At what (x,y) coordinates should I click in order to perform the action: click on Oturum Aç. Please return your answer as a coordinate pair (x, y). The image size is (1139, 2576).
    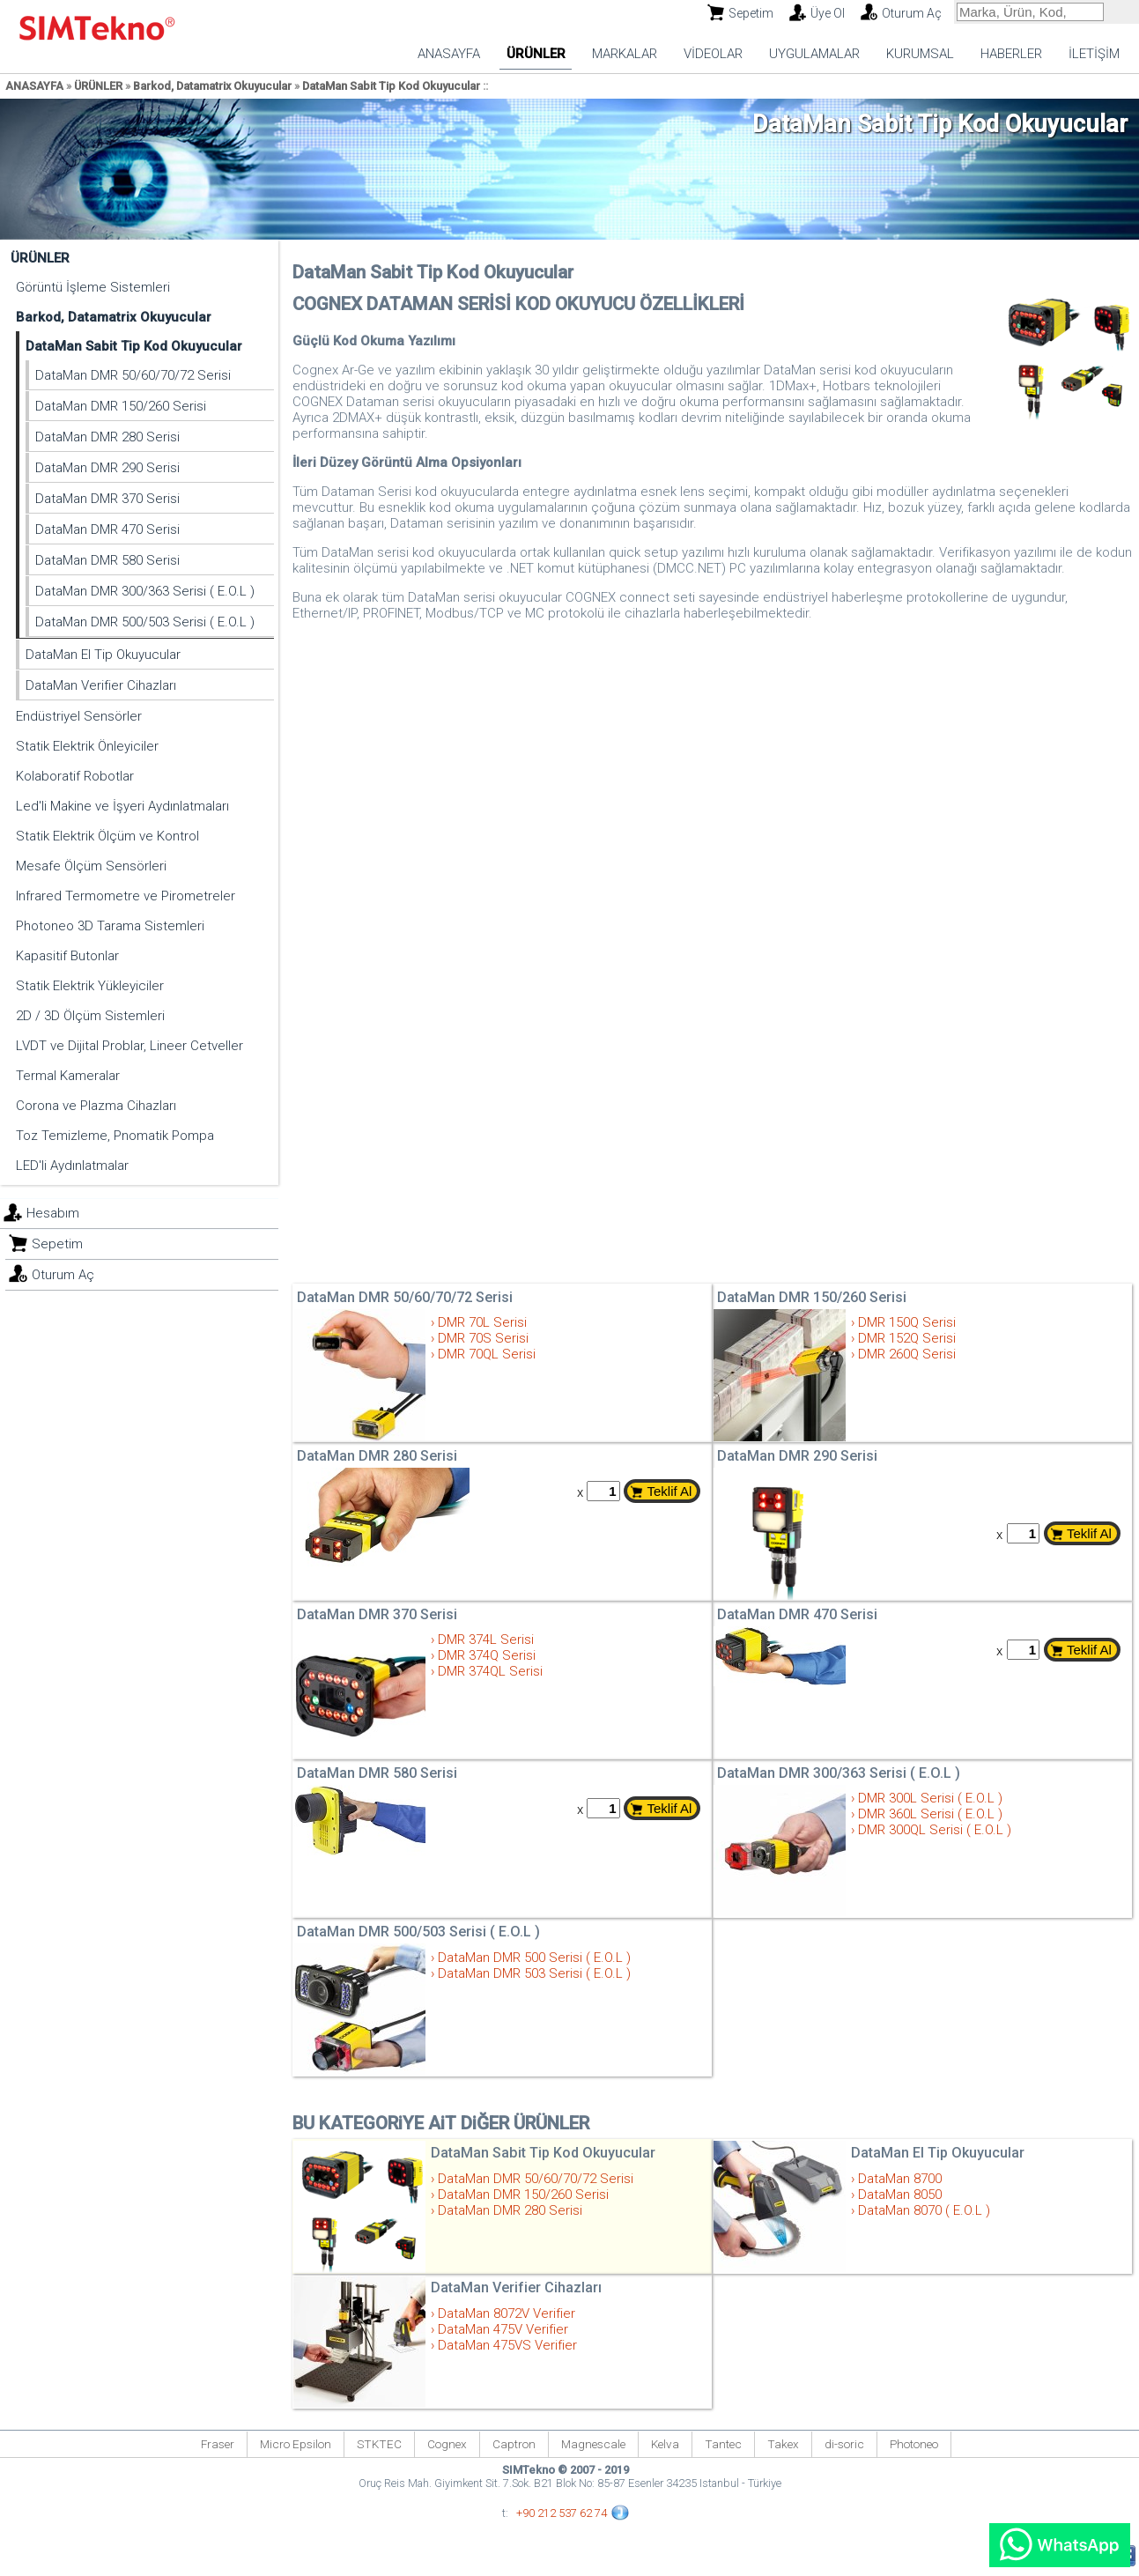
    Looking at the image, I should click on (912, 13).